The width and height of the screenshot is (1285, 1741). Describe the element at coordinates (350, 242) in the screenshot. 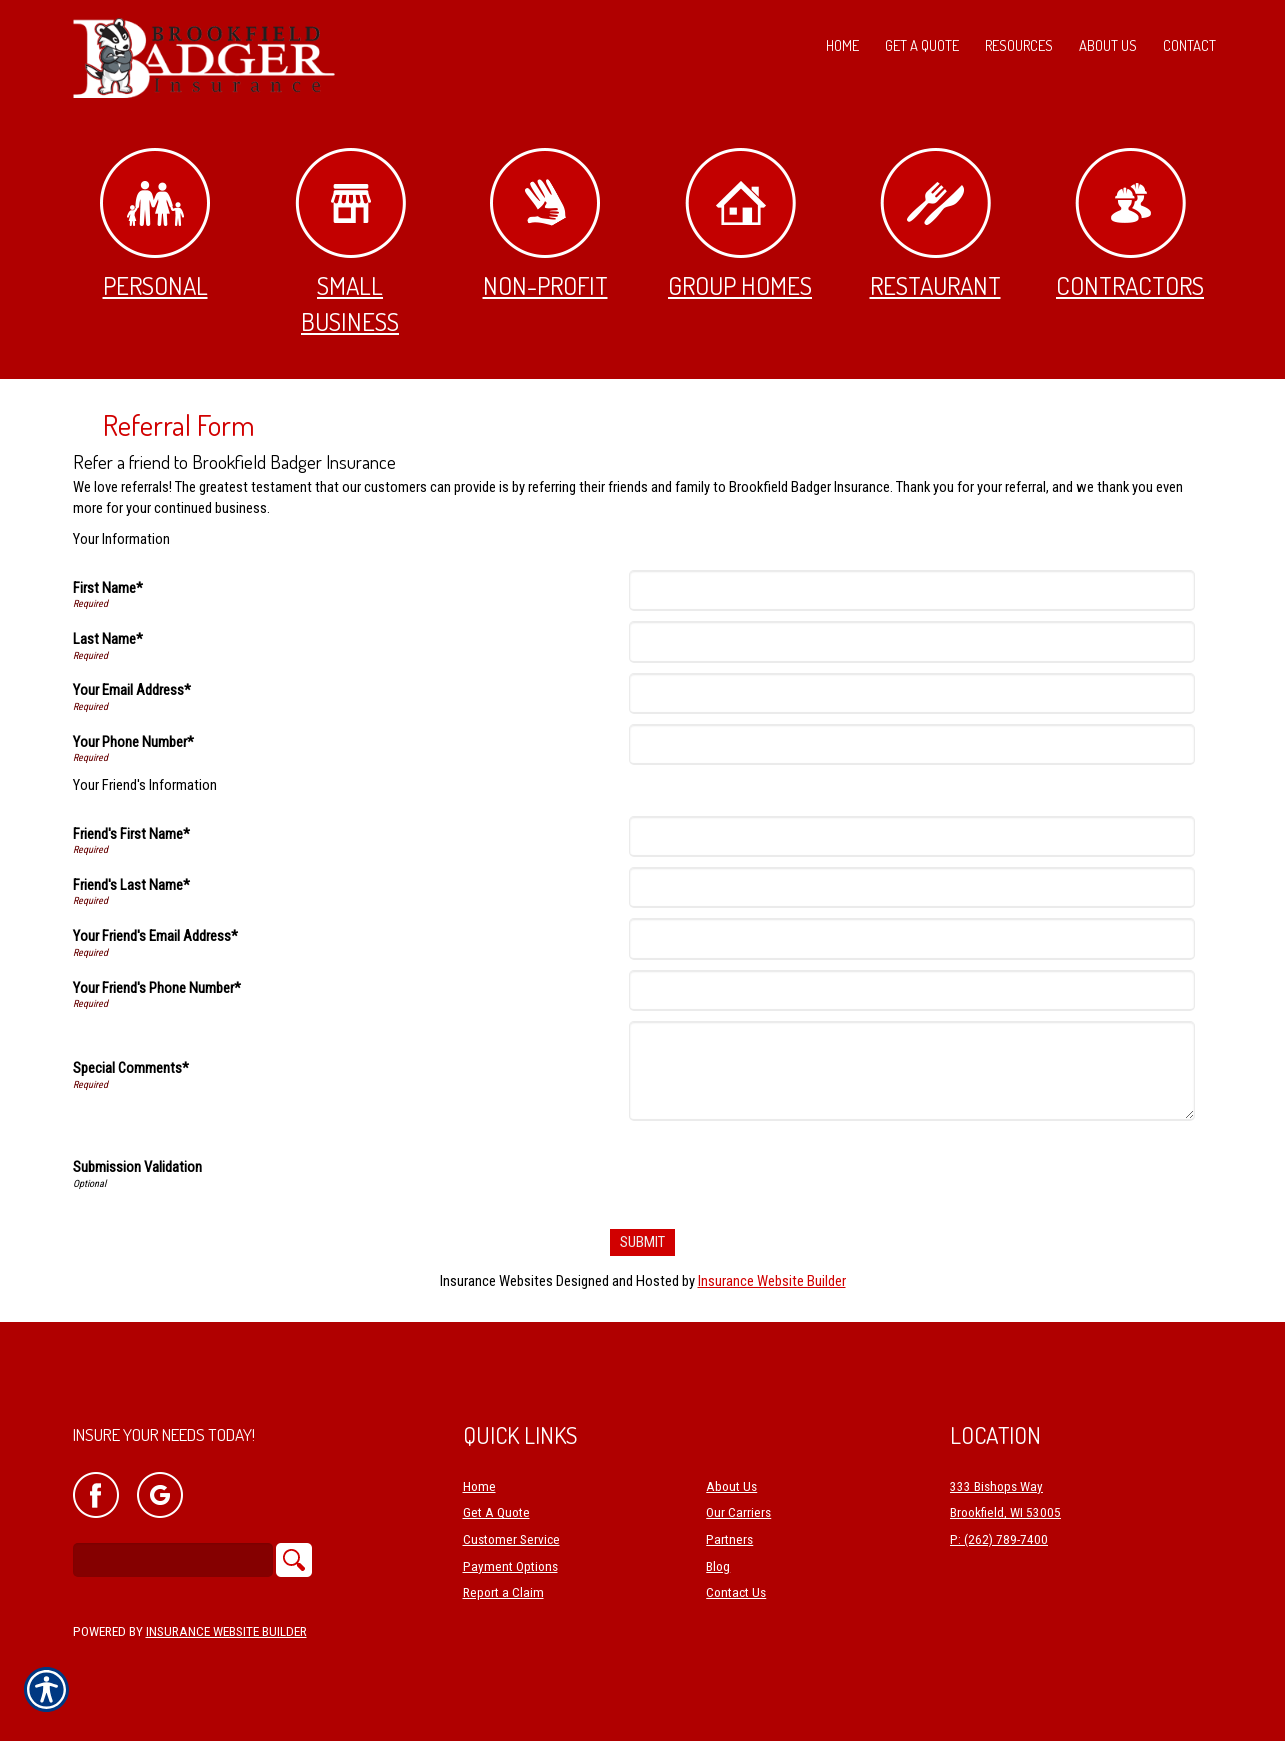

I see `Small Business` at that location.